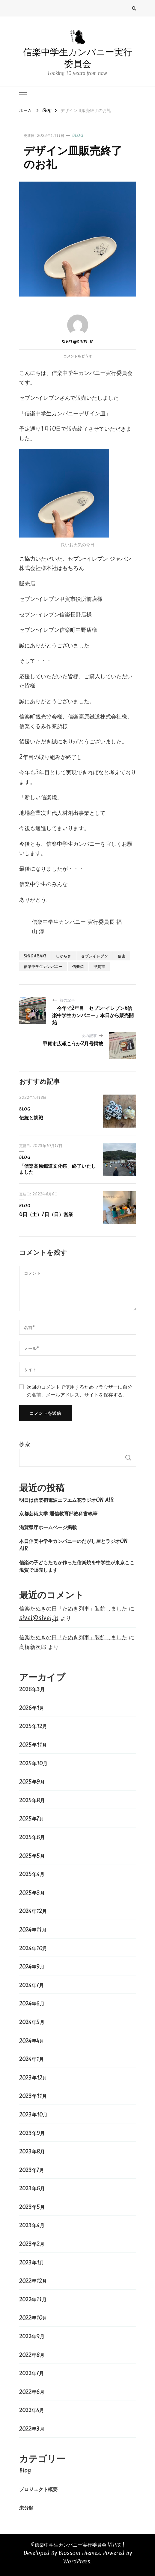  What do you see at coordinates (78, 329) in the screenshot?
I see `sivel@sivel.jp` at bounding box center [78, 329].